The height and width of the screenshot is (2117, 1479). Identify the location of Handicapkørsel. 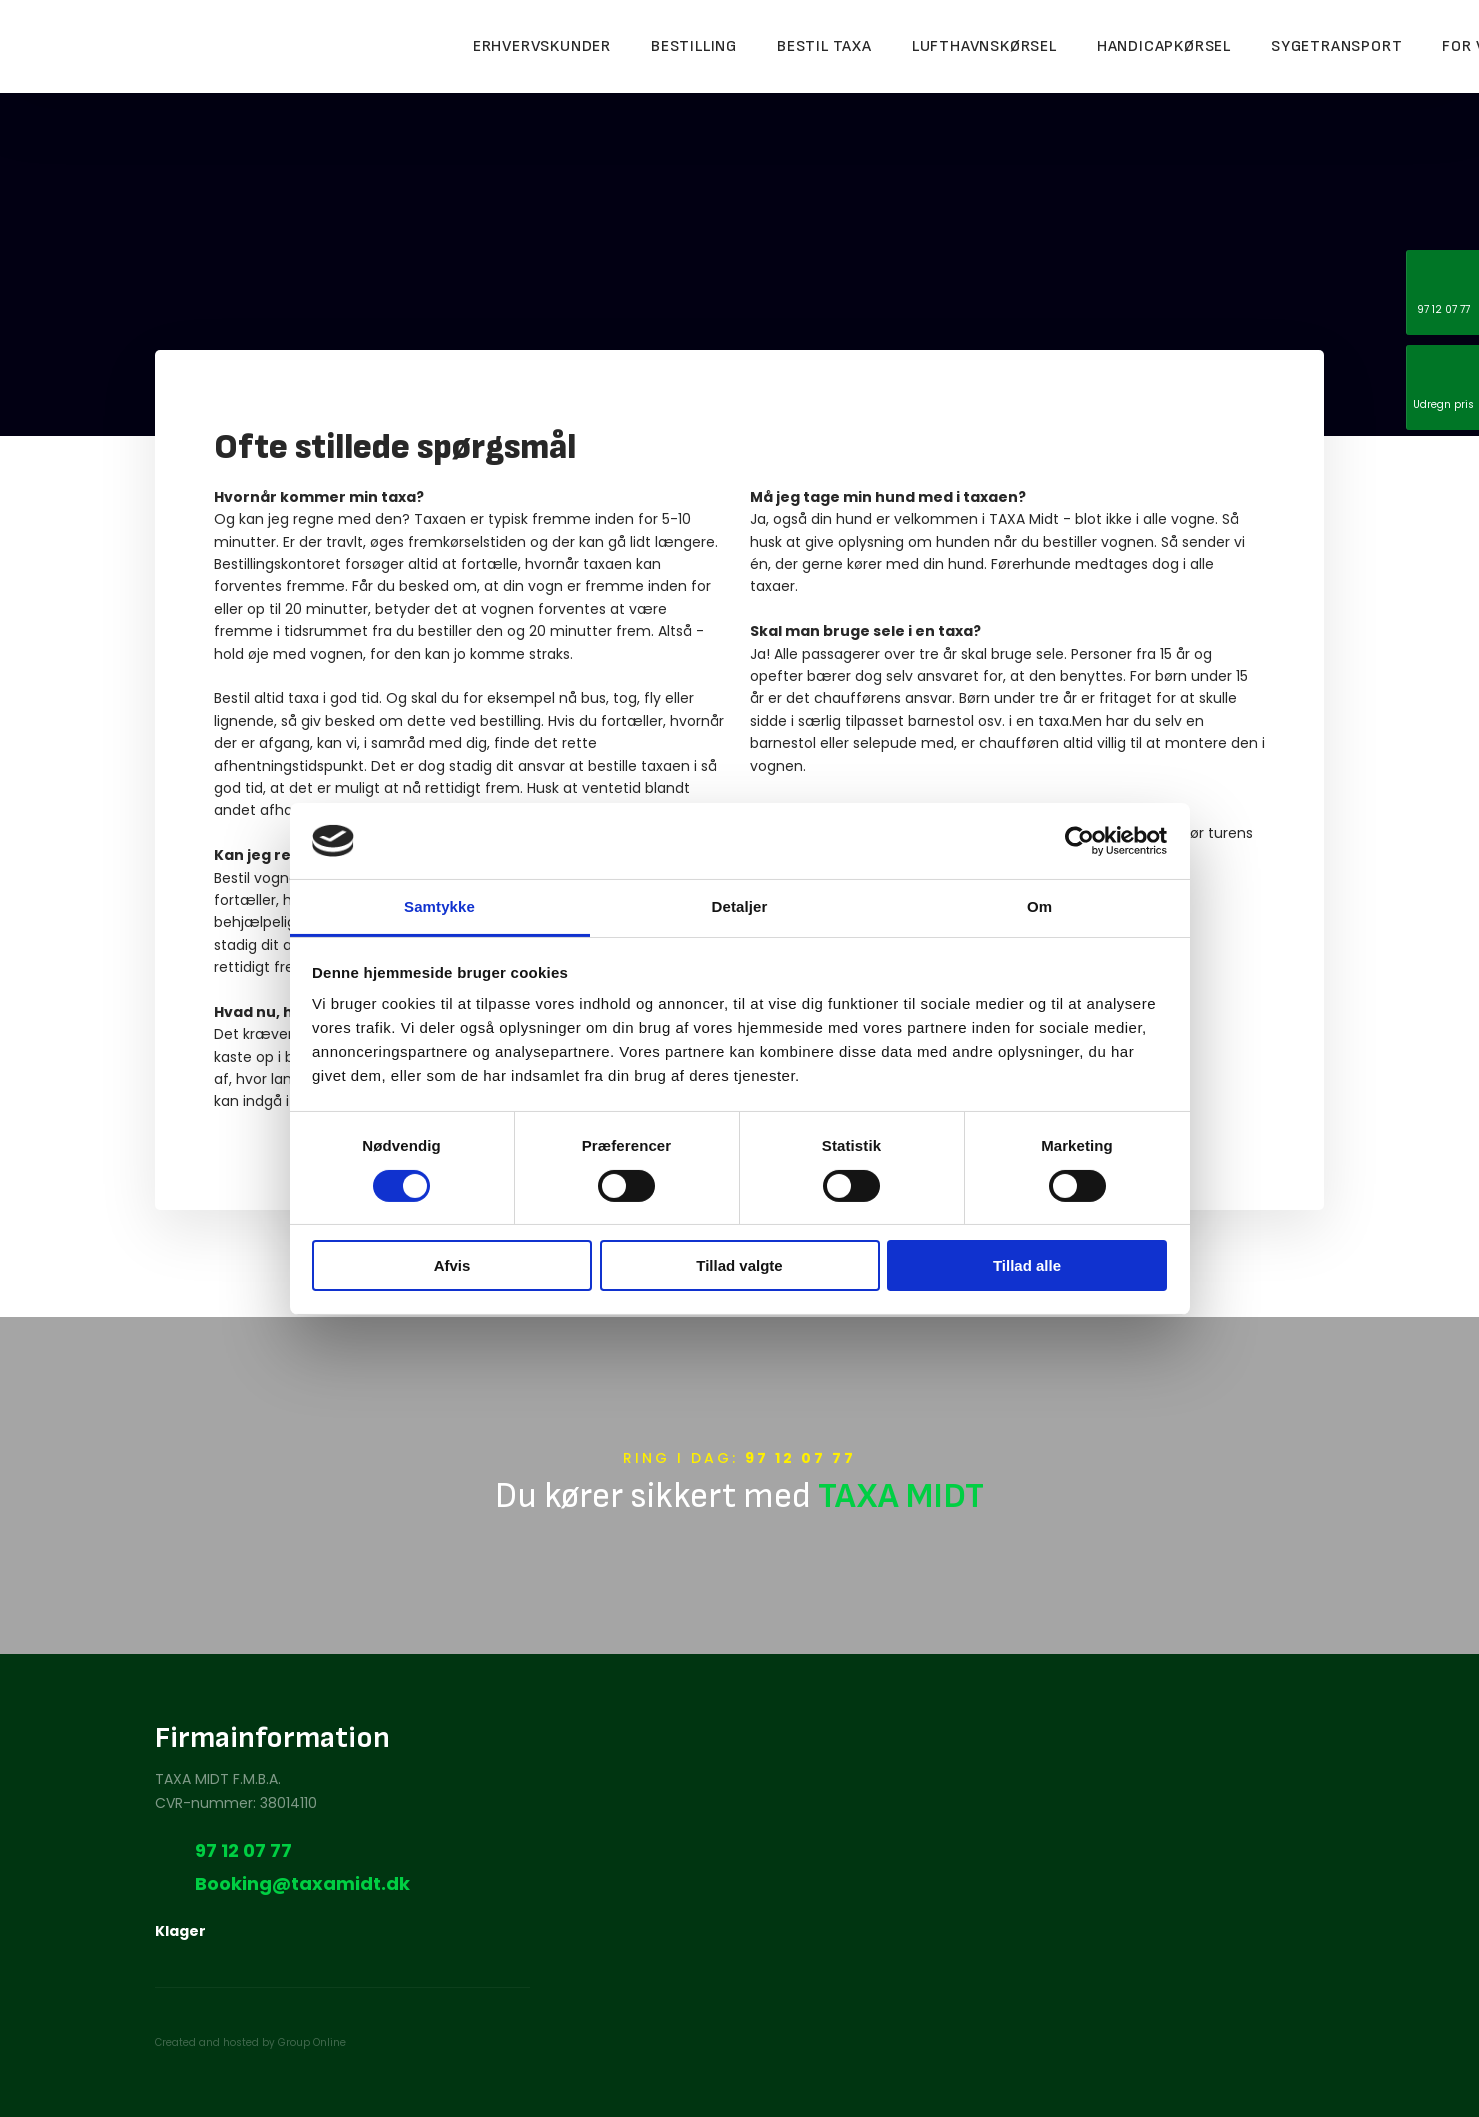
(1164, 46).